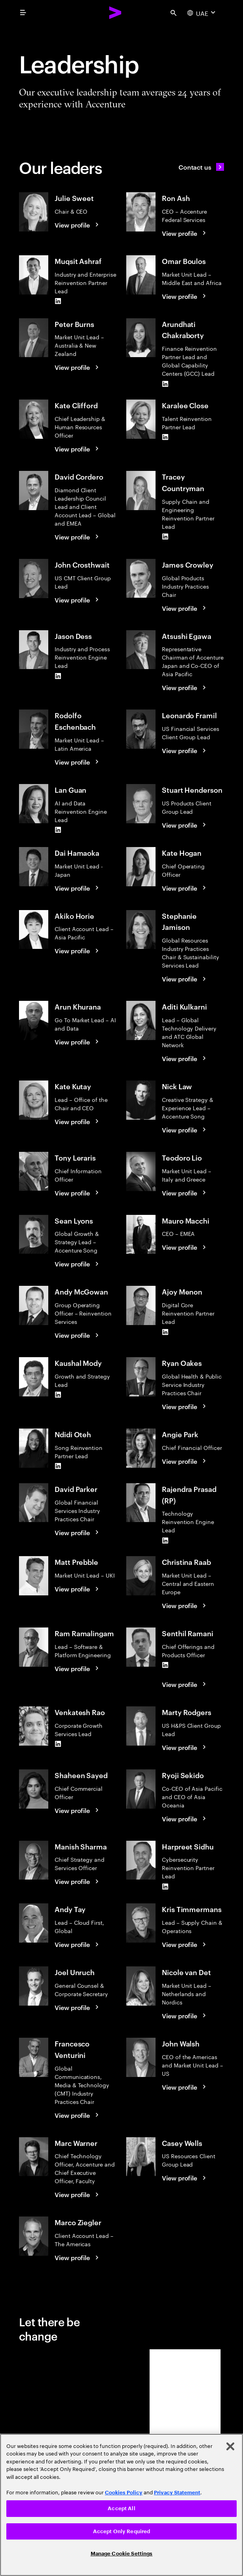 This screenshot has height=2576, width=243. What do you see at coordinates (185, 1461) in the screenshot?
I see `[View profile: Angie Park]` at bounding box center [185, 1461].